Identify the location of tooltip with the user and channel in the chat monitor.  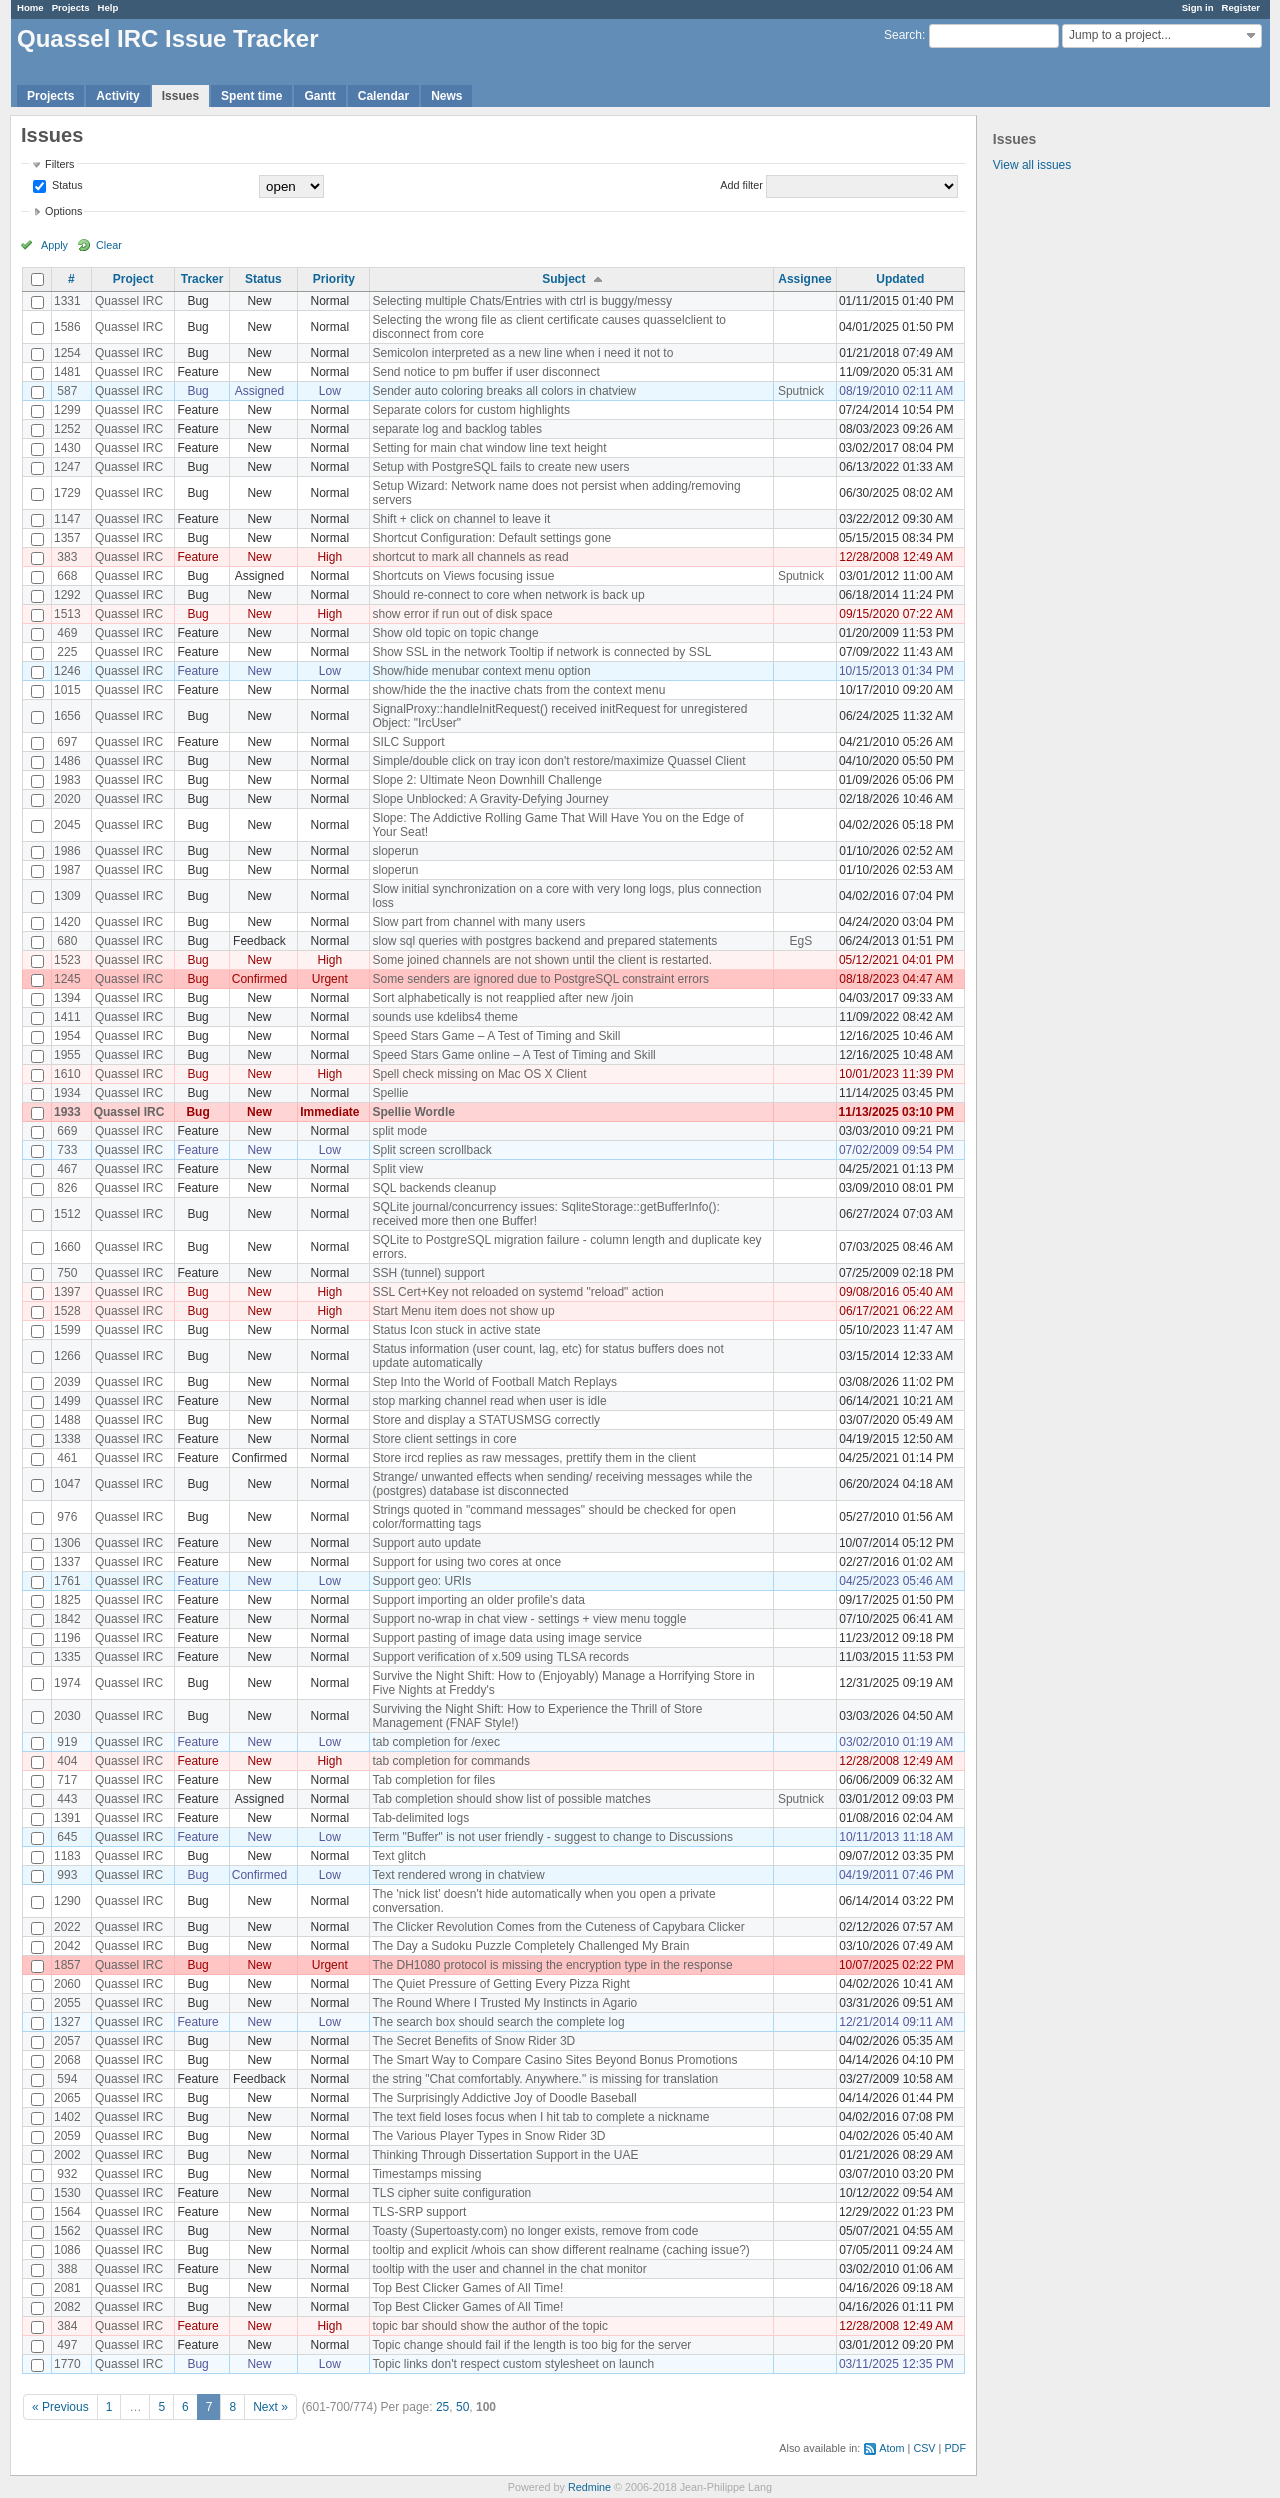
(509, 2269).